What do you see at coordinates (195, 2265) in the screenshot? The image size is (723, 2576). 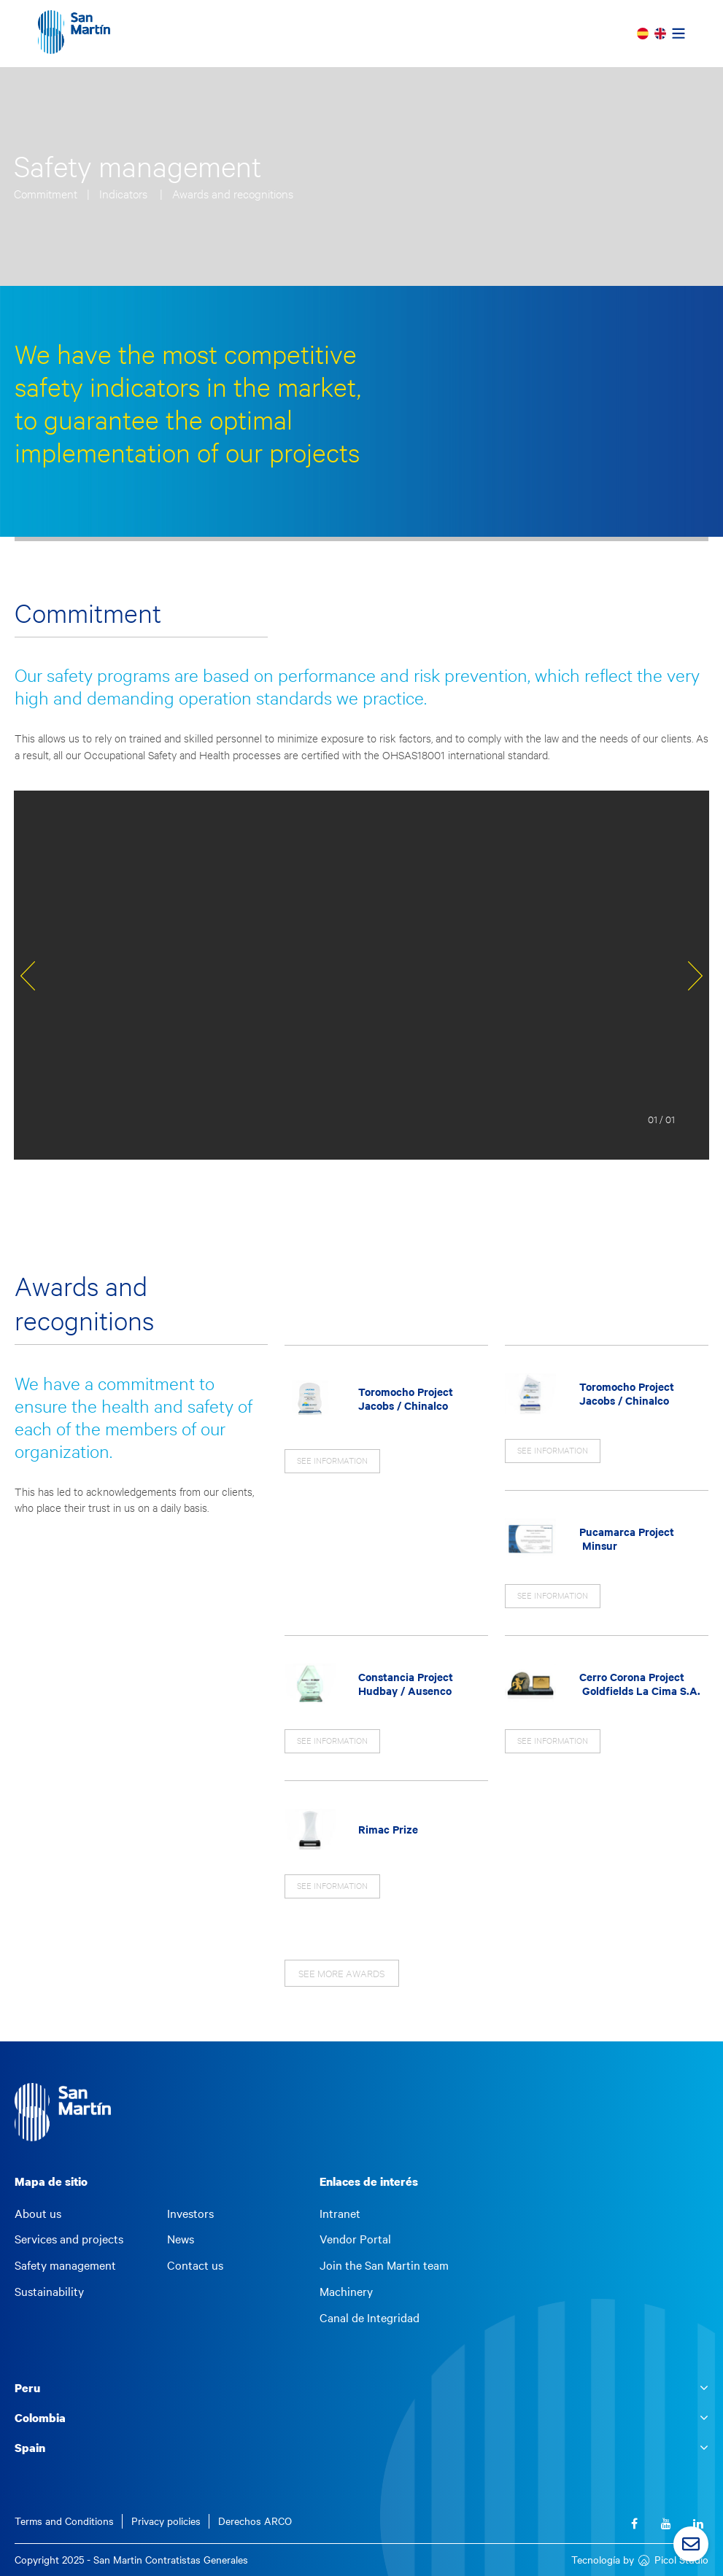 I see `Contact us` at bounding box center [195, 2265].